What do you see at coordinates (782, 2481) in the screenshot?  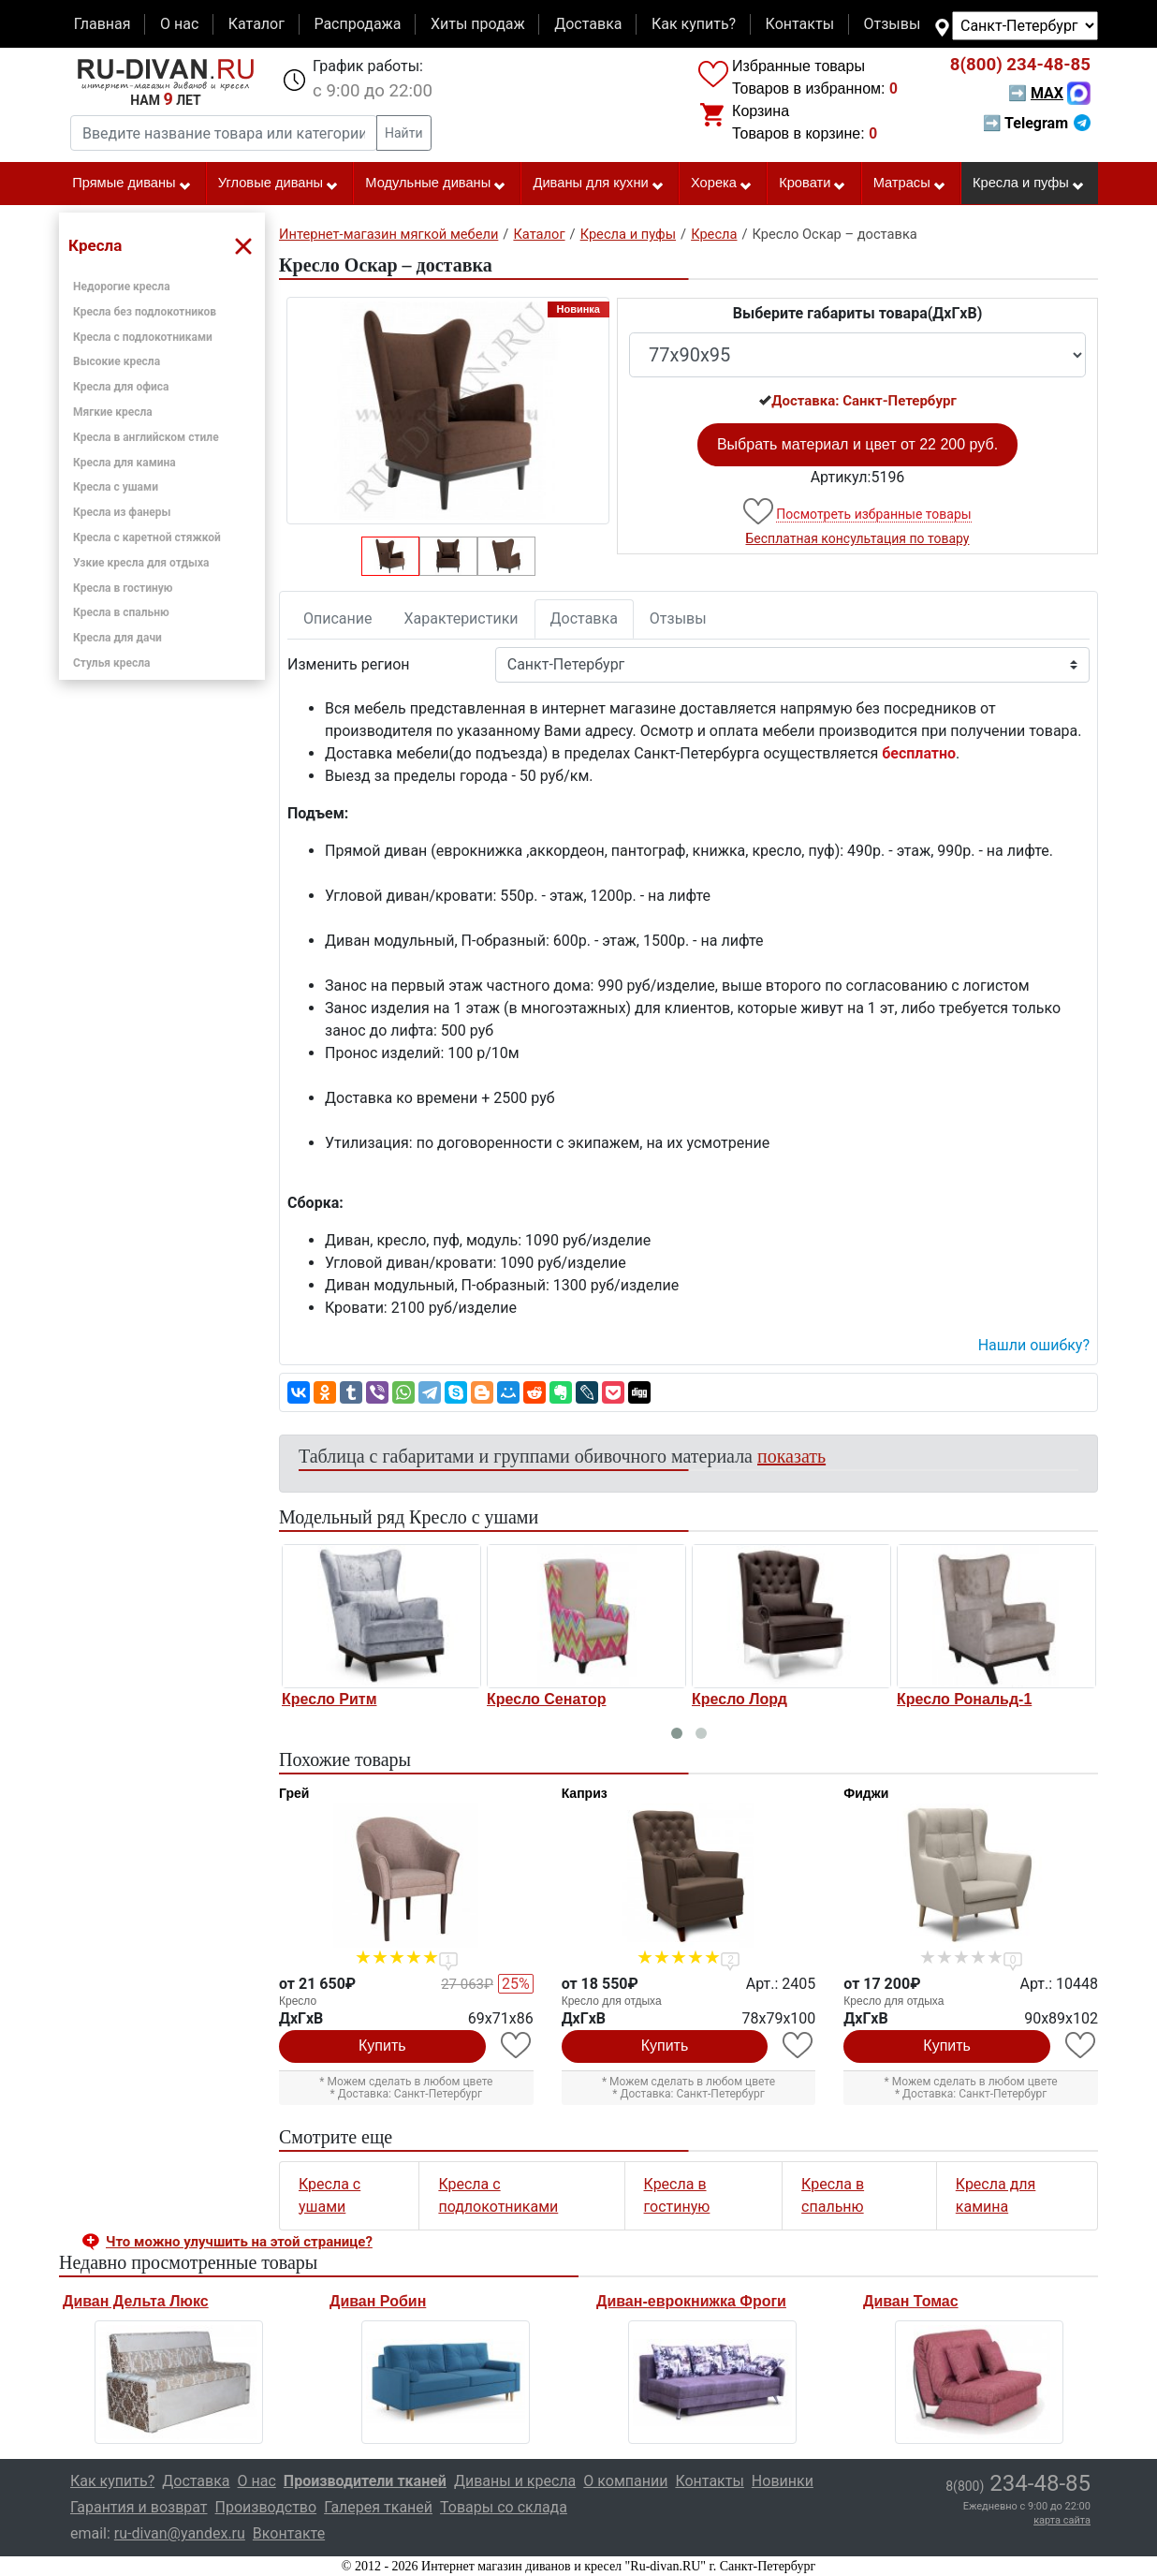 I see `Новинки` at bounding box center [782, 2481].